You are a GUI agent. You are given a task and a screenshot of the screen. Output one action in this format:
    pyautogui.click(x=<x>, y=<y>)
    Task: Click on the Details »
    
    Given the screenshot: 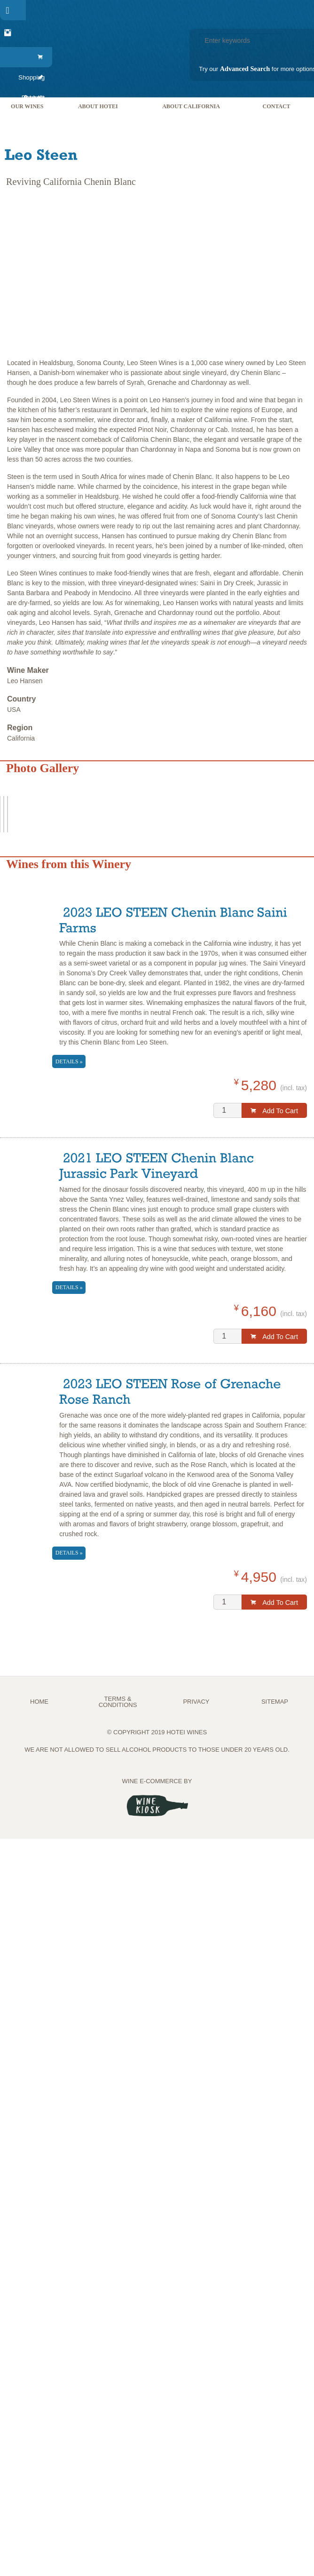 What is the action you would take?
    pyautogui.click(x=69, y=1061)
    